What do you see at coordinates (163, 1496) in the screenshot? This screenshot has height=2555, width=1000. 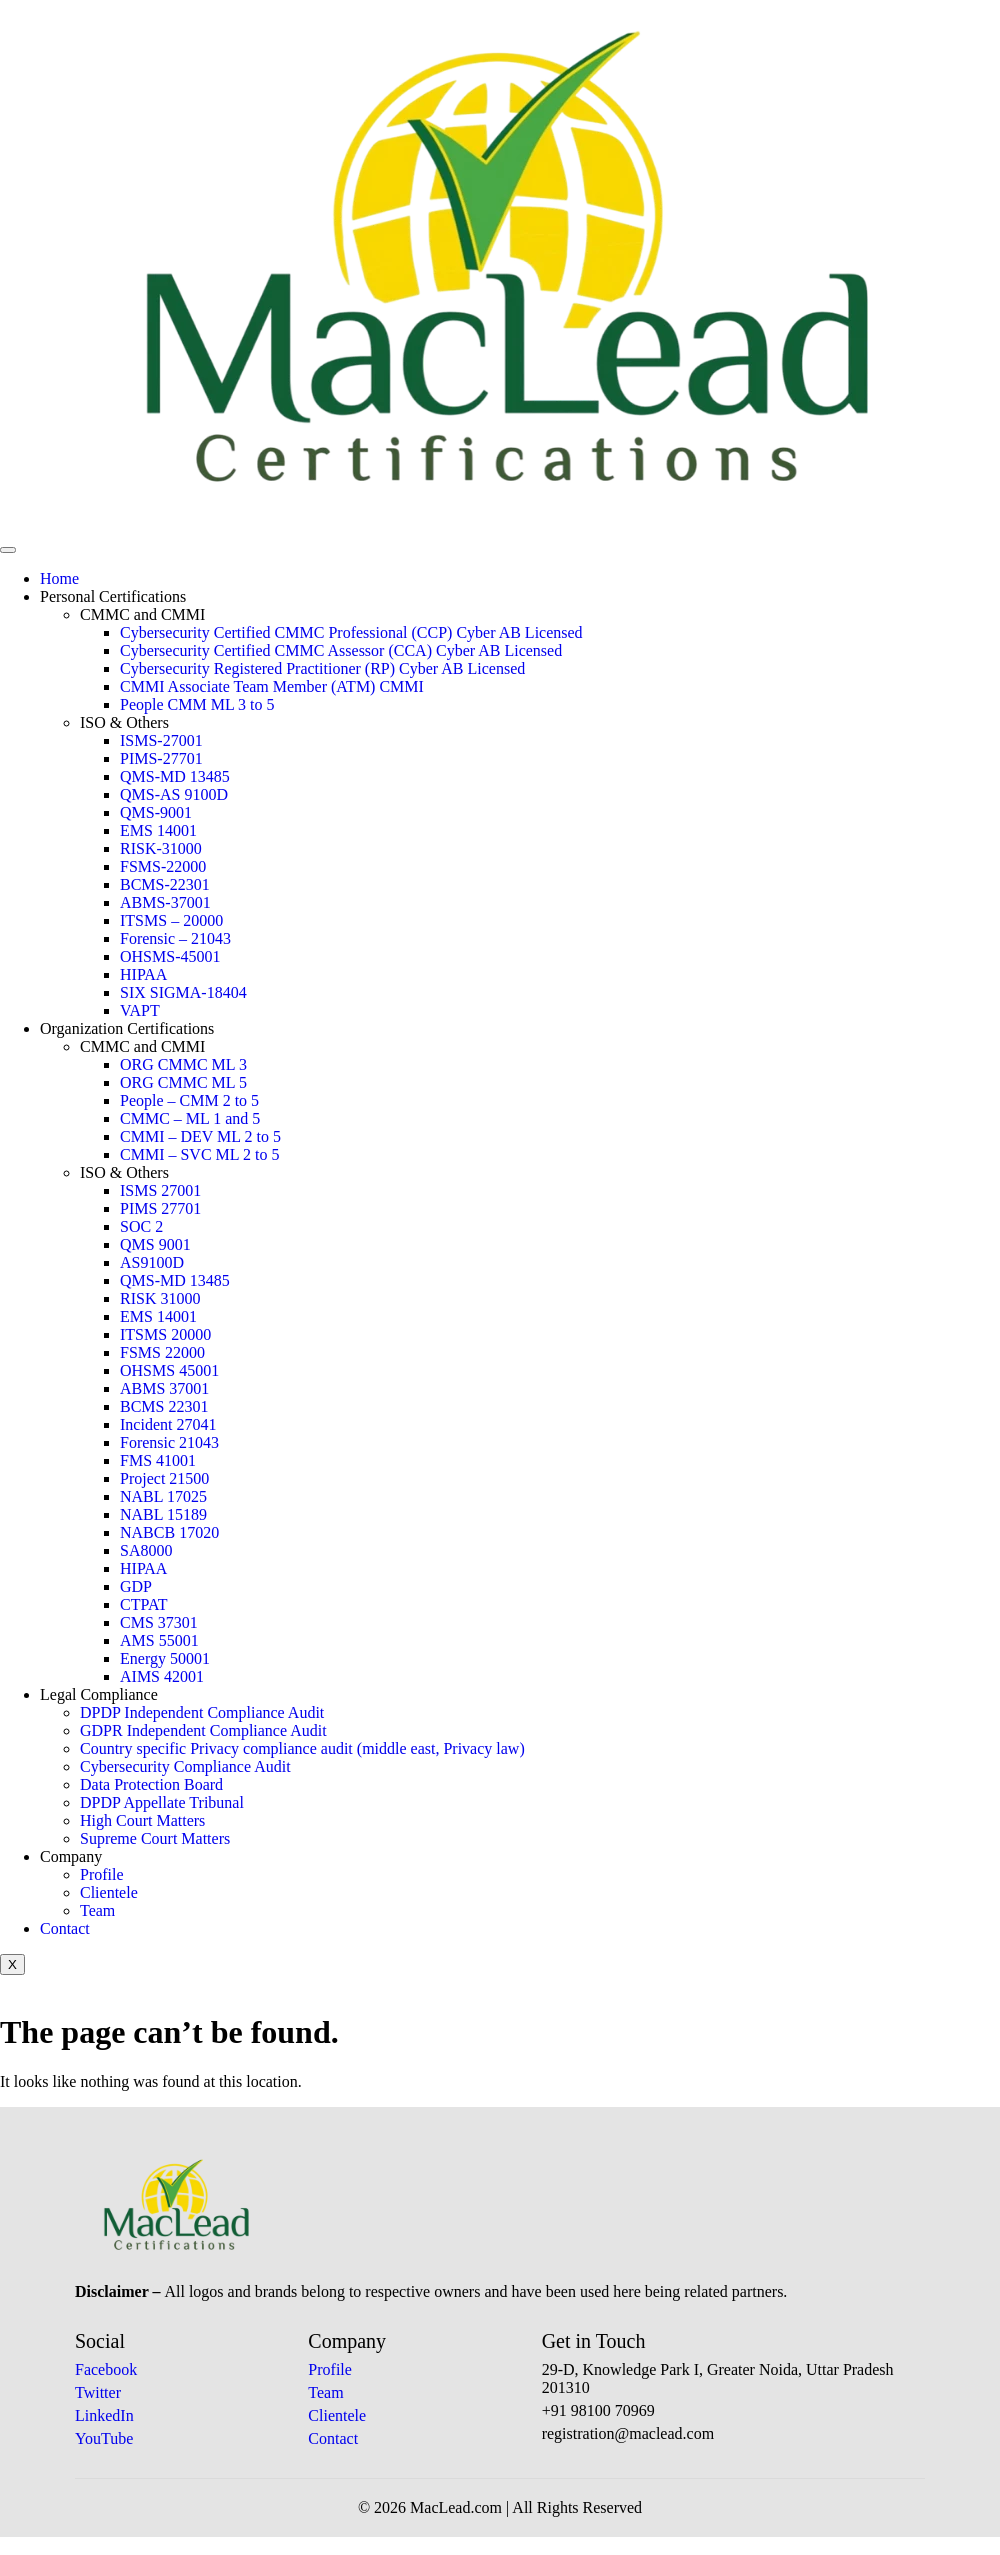 I see `NABL 17025` at bounding box center [163, 1496].